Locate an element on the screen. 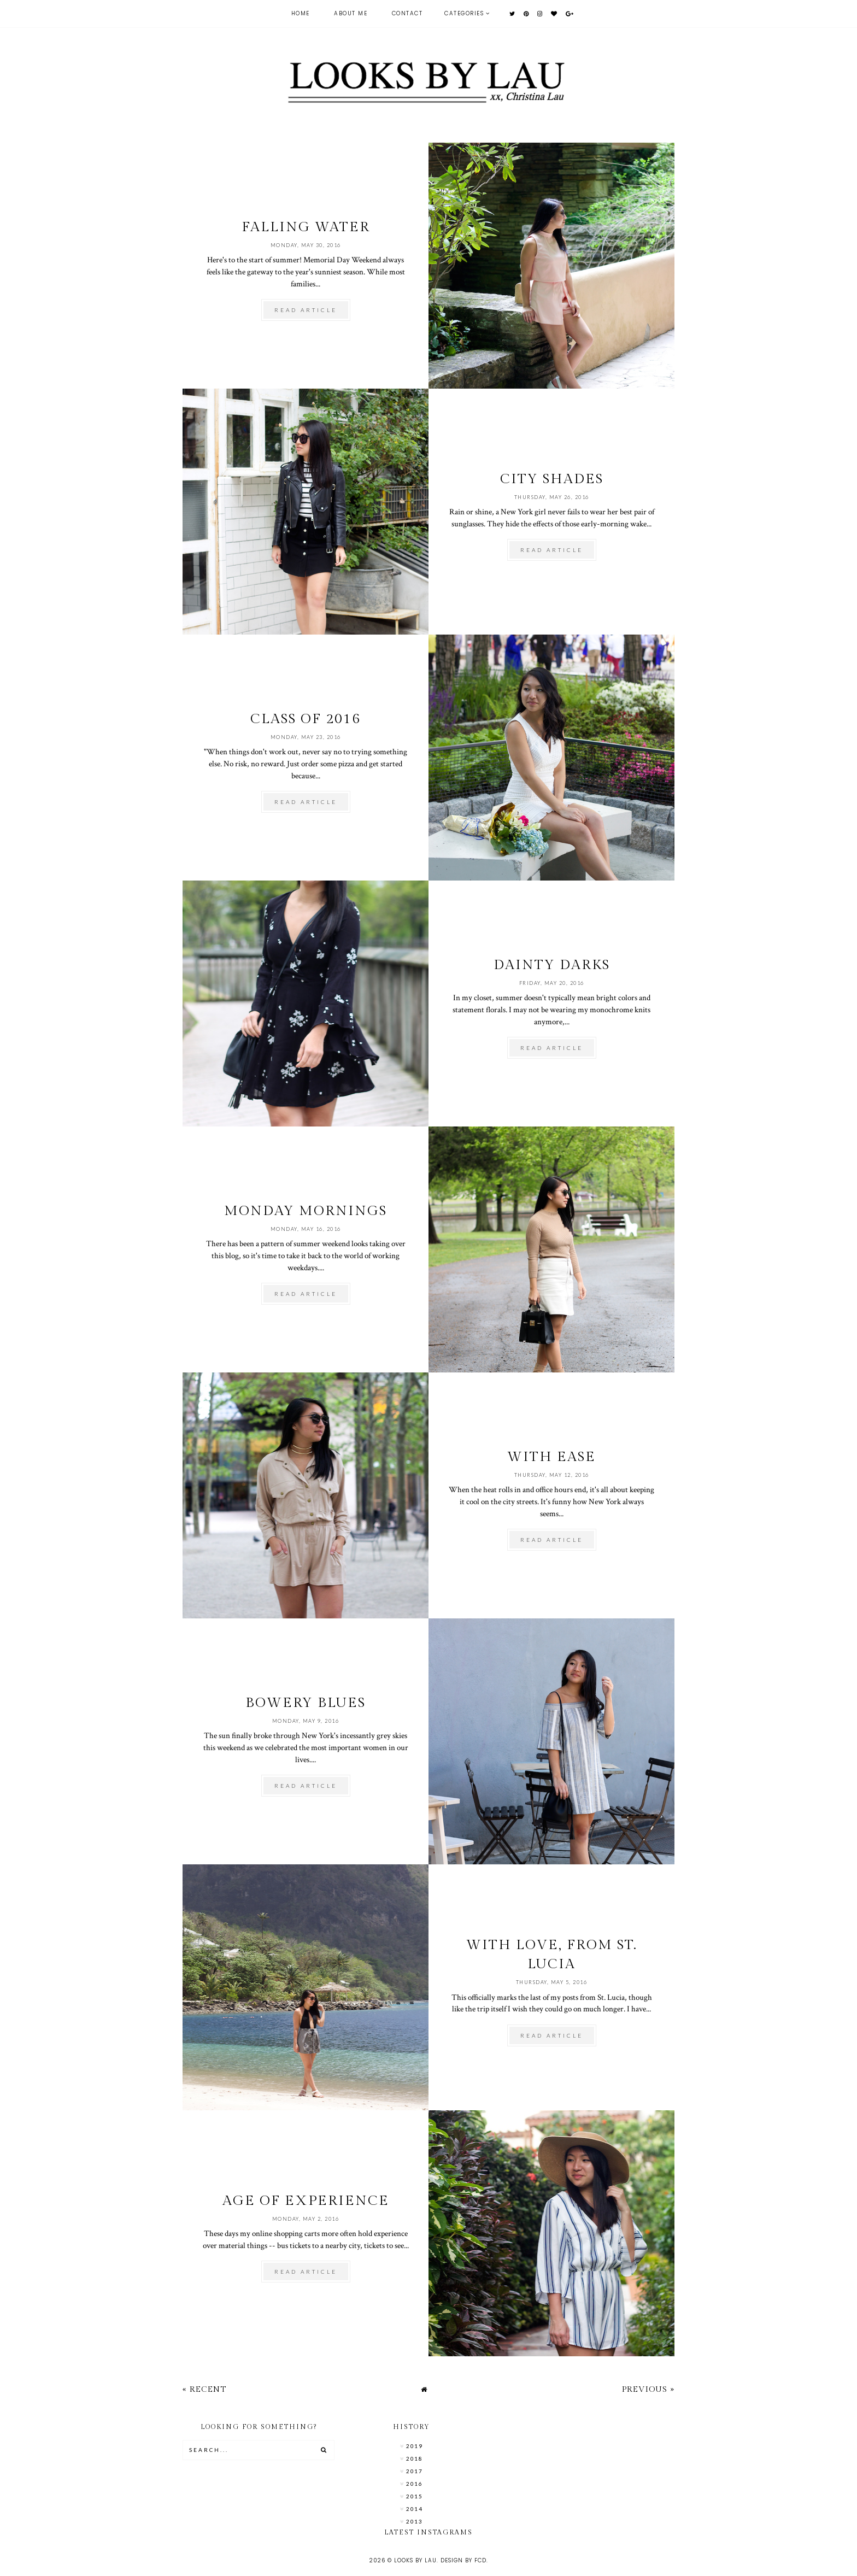  About Me is located at coordinates (350, 13).